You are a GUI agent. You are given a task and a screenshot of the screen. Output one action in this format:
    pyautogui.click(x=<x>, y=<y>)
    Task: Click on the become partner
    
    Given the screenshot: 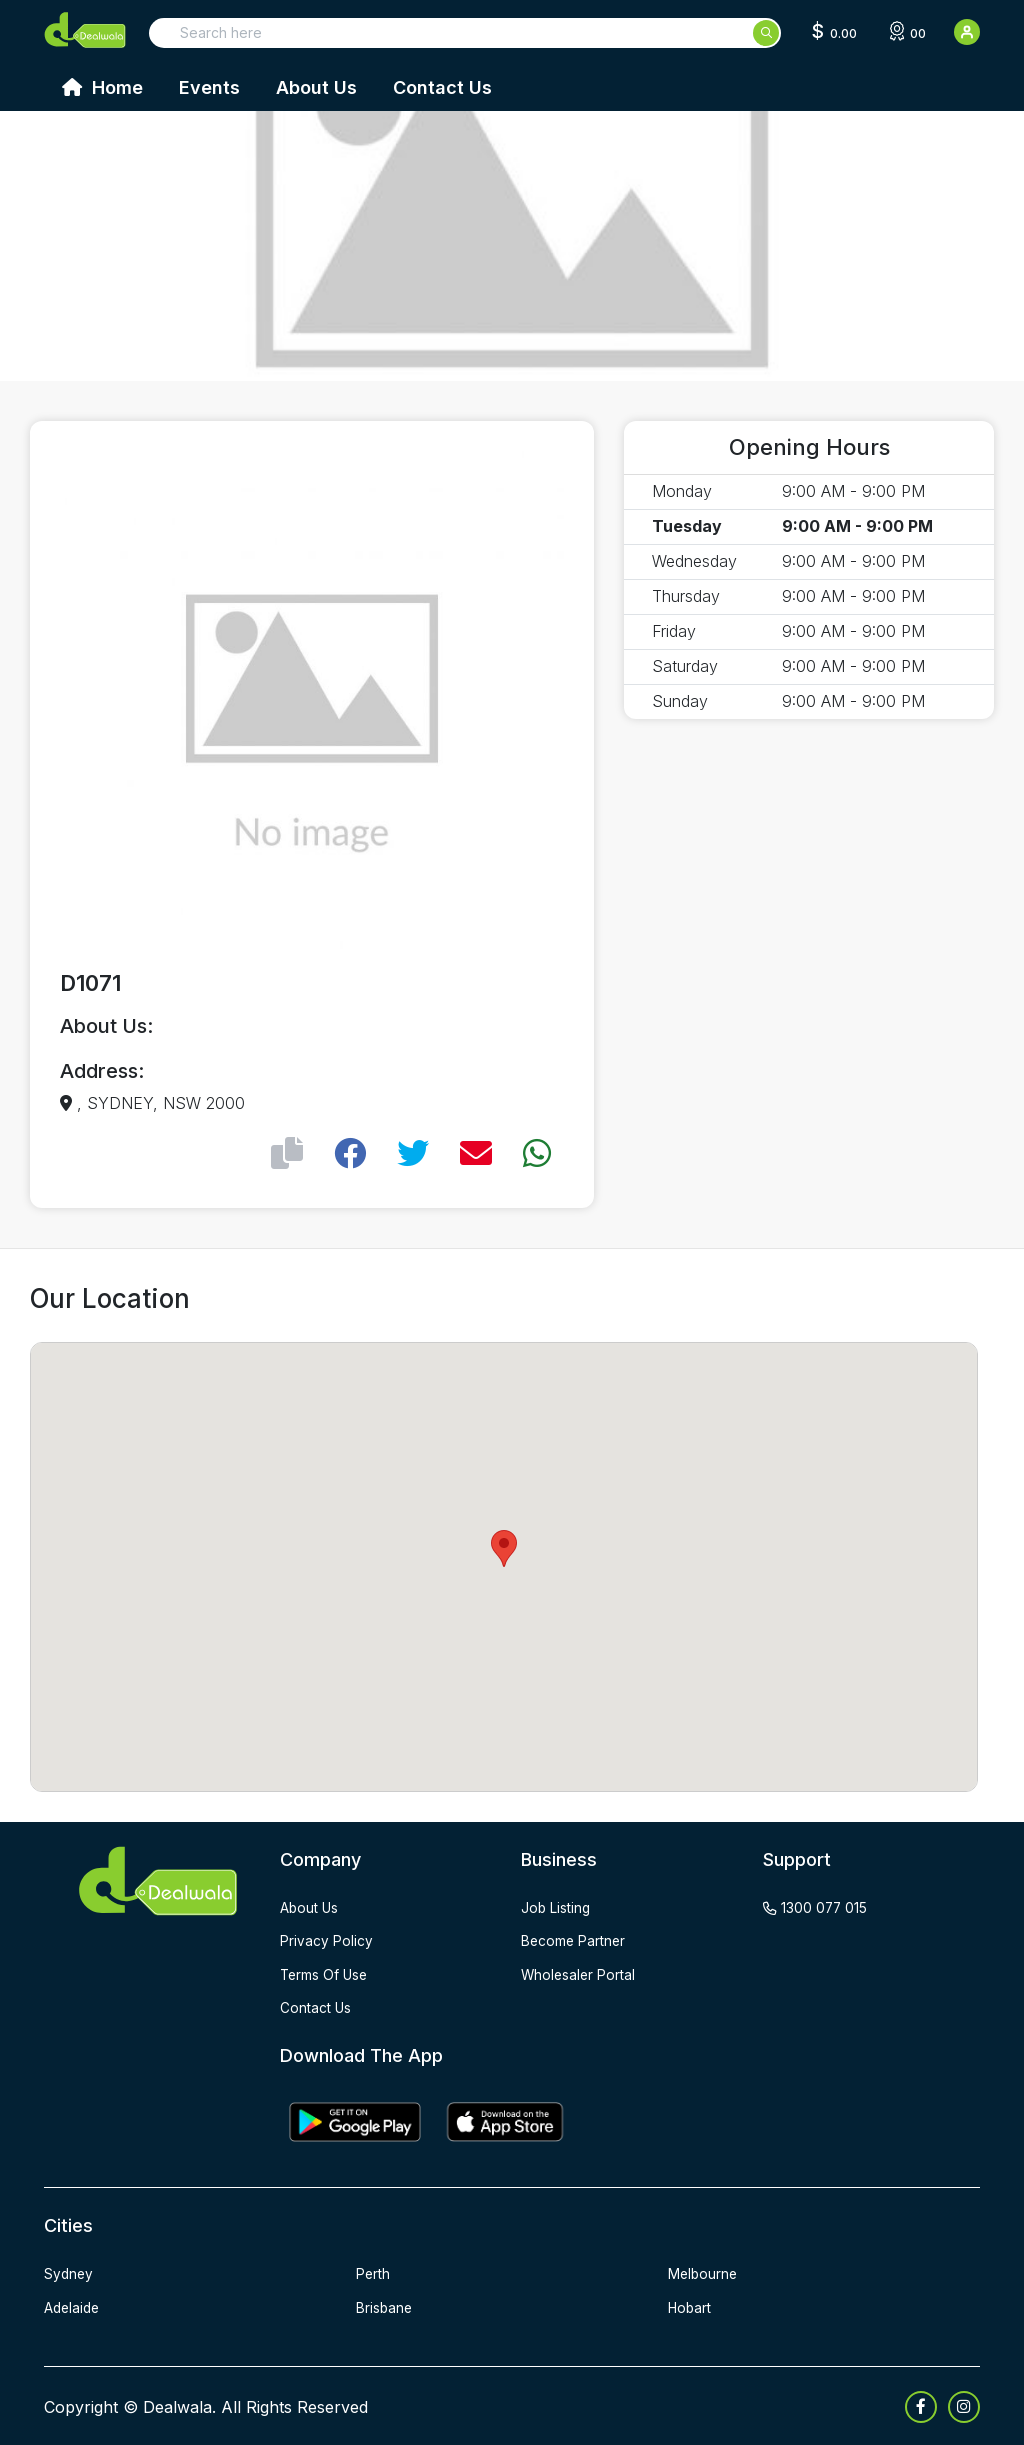 What is the action you would take?
    pyautogui.click(x=574, y=1940)
    